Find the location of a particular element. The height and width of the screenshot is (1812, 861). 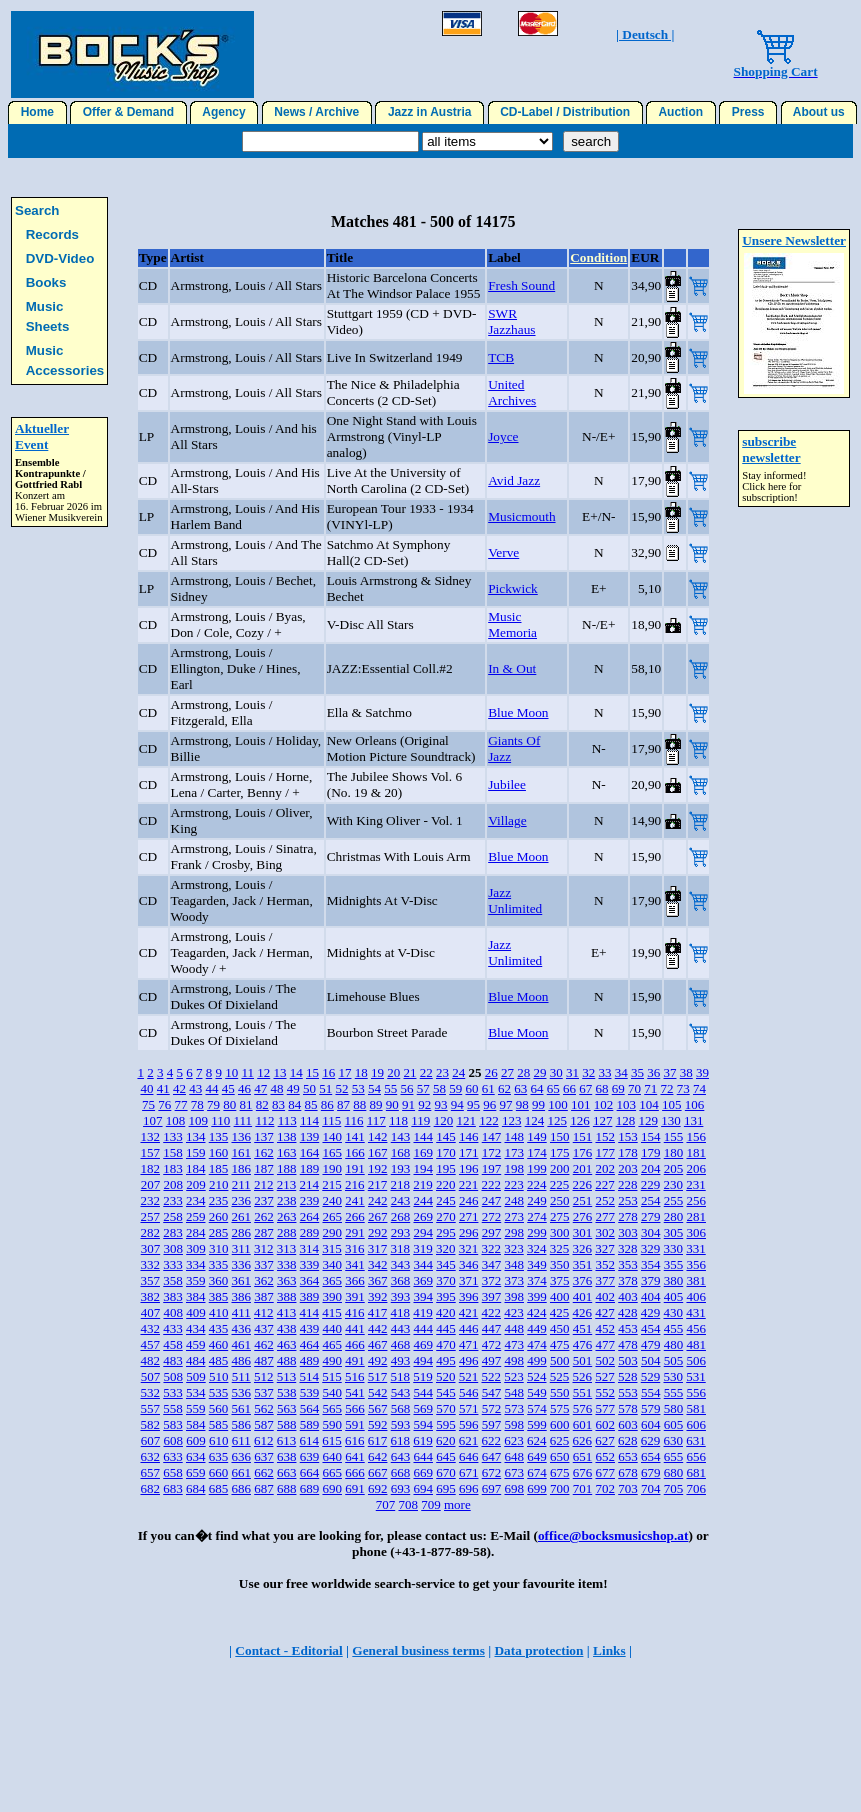

638 is located at coordinates (287, 1456).